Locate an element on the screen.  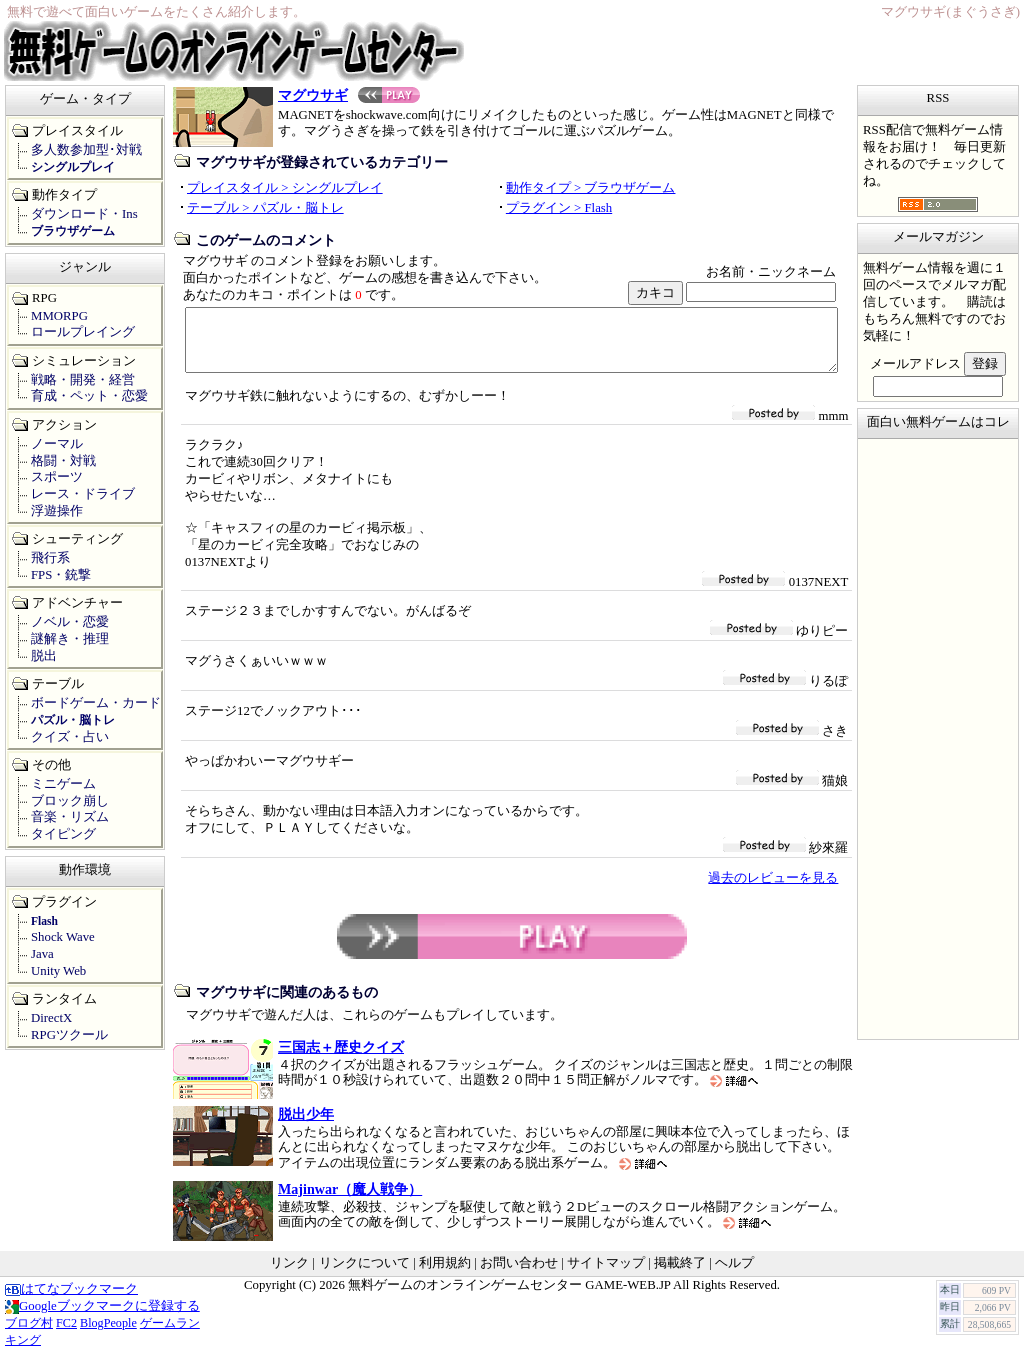
パズル・脳トレ is located at coordinates (73, 720).